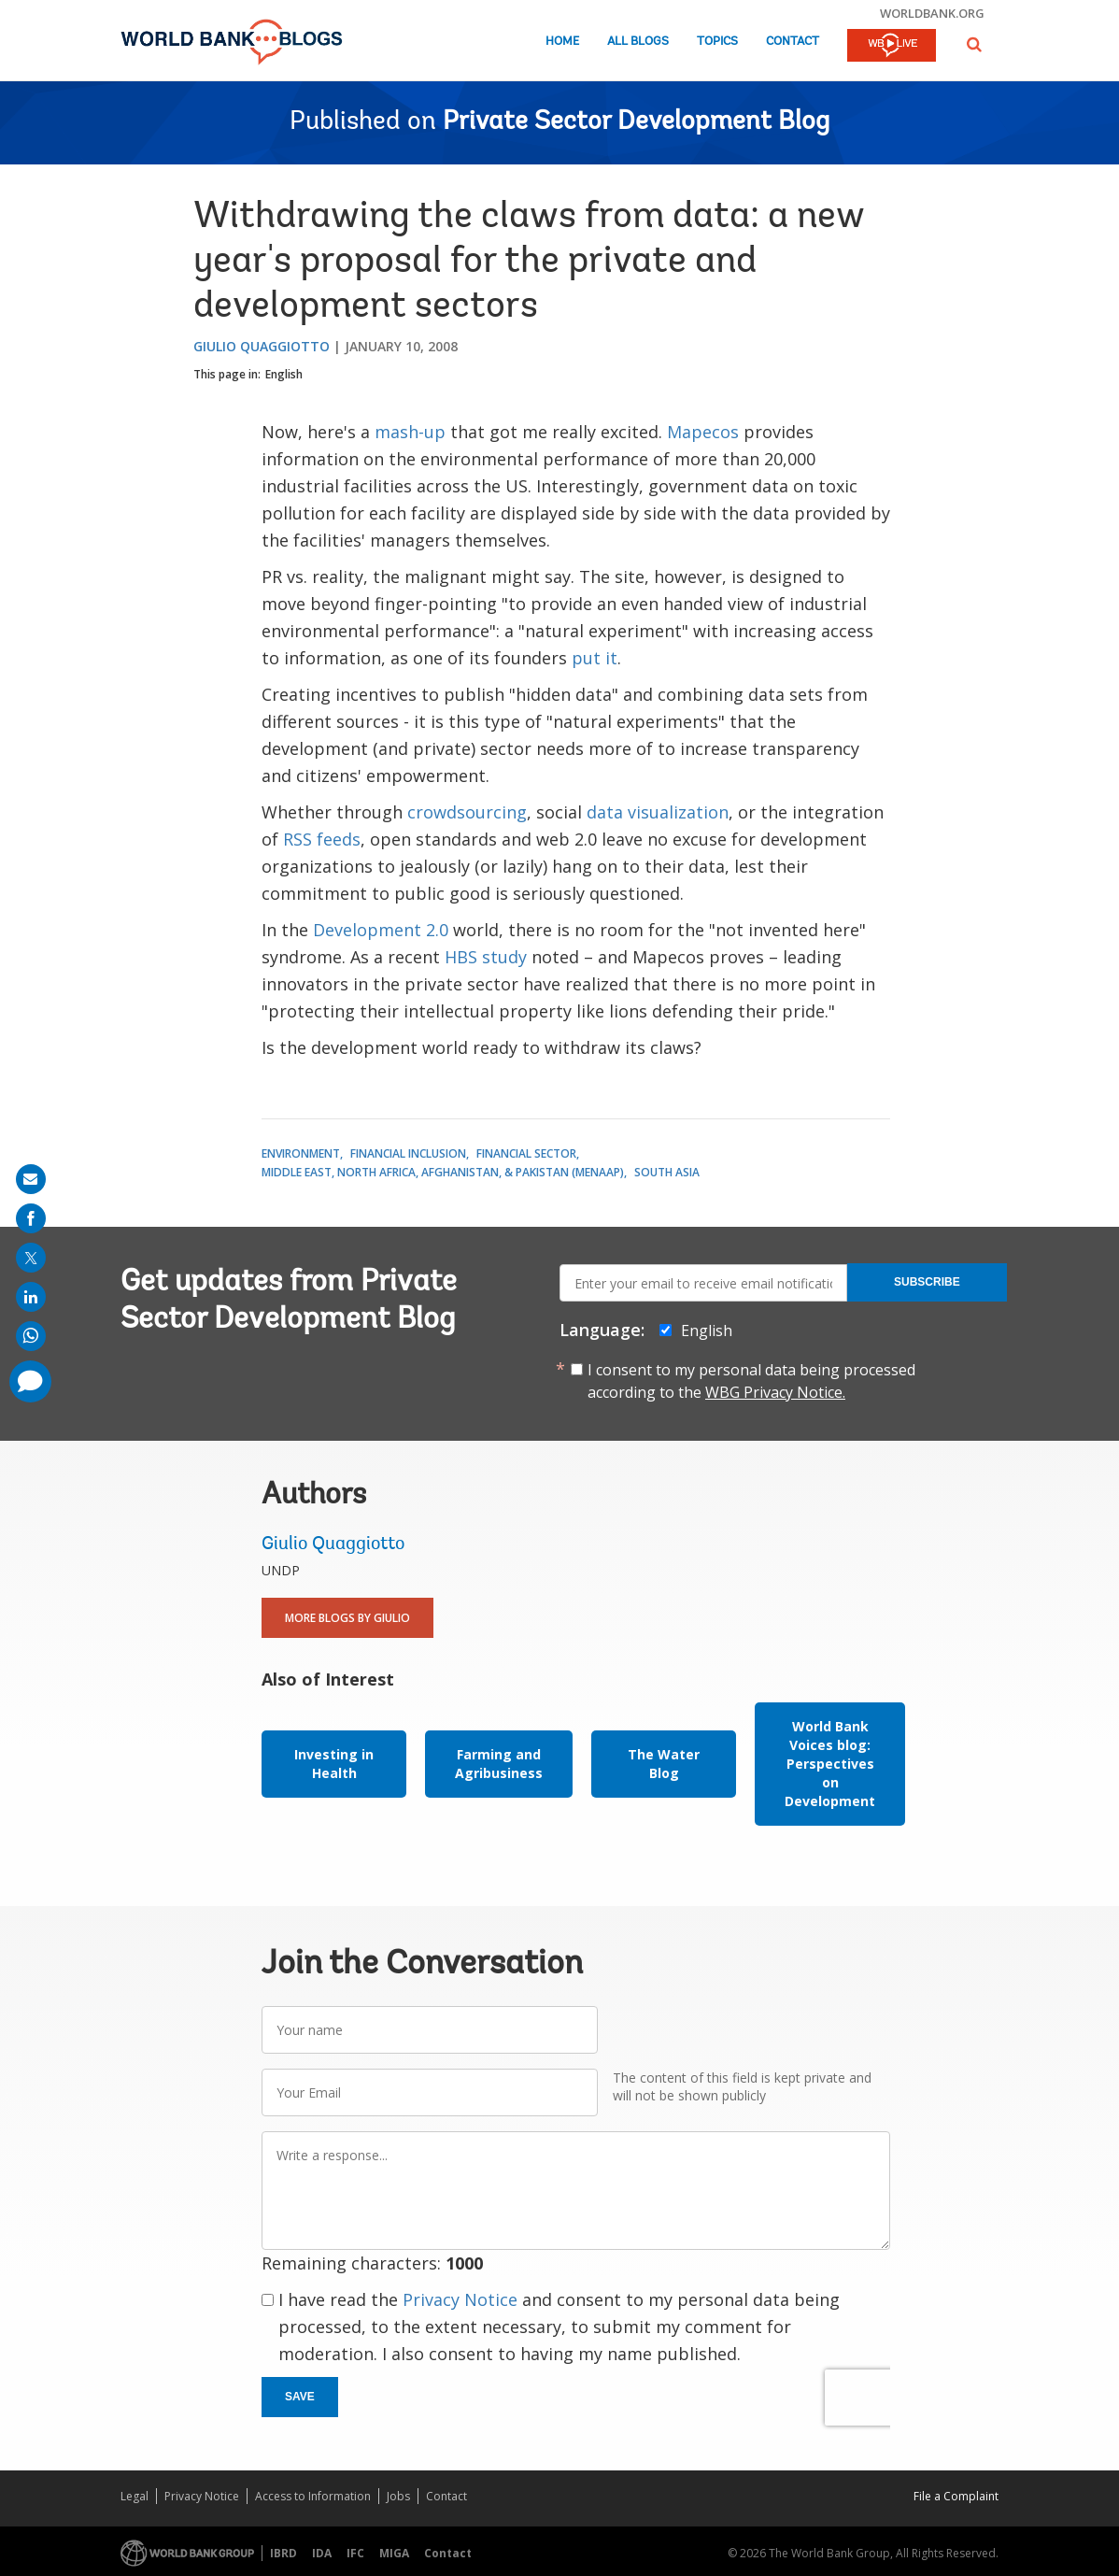  I want to click on data visualization, so click(658, 812).